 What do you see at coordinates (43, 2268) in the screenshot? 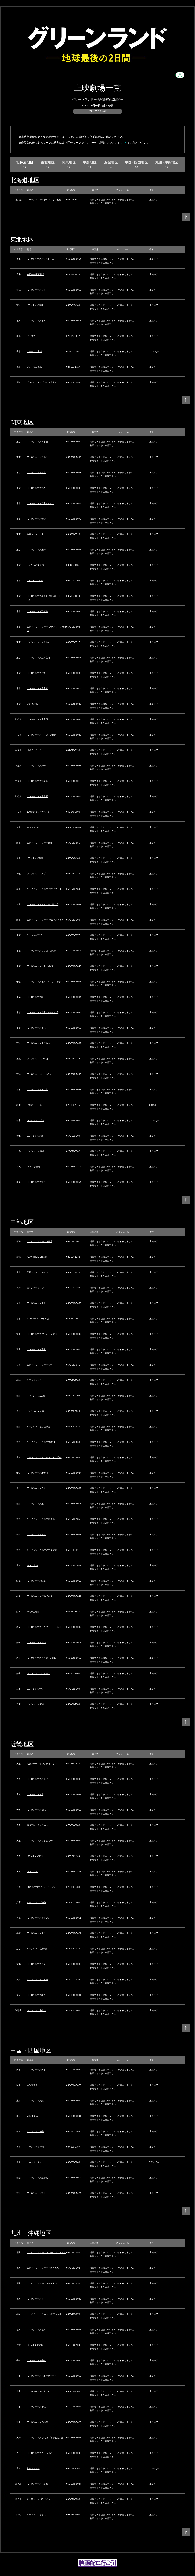
I see `ユナイテッド・シネマ福岡ももち` at bounding box center [43, 2268].